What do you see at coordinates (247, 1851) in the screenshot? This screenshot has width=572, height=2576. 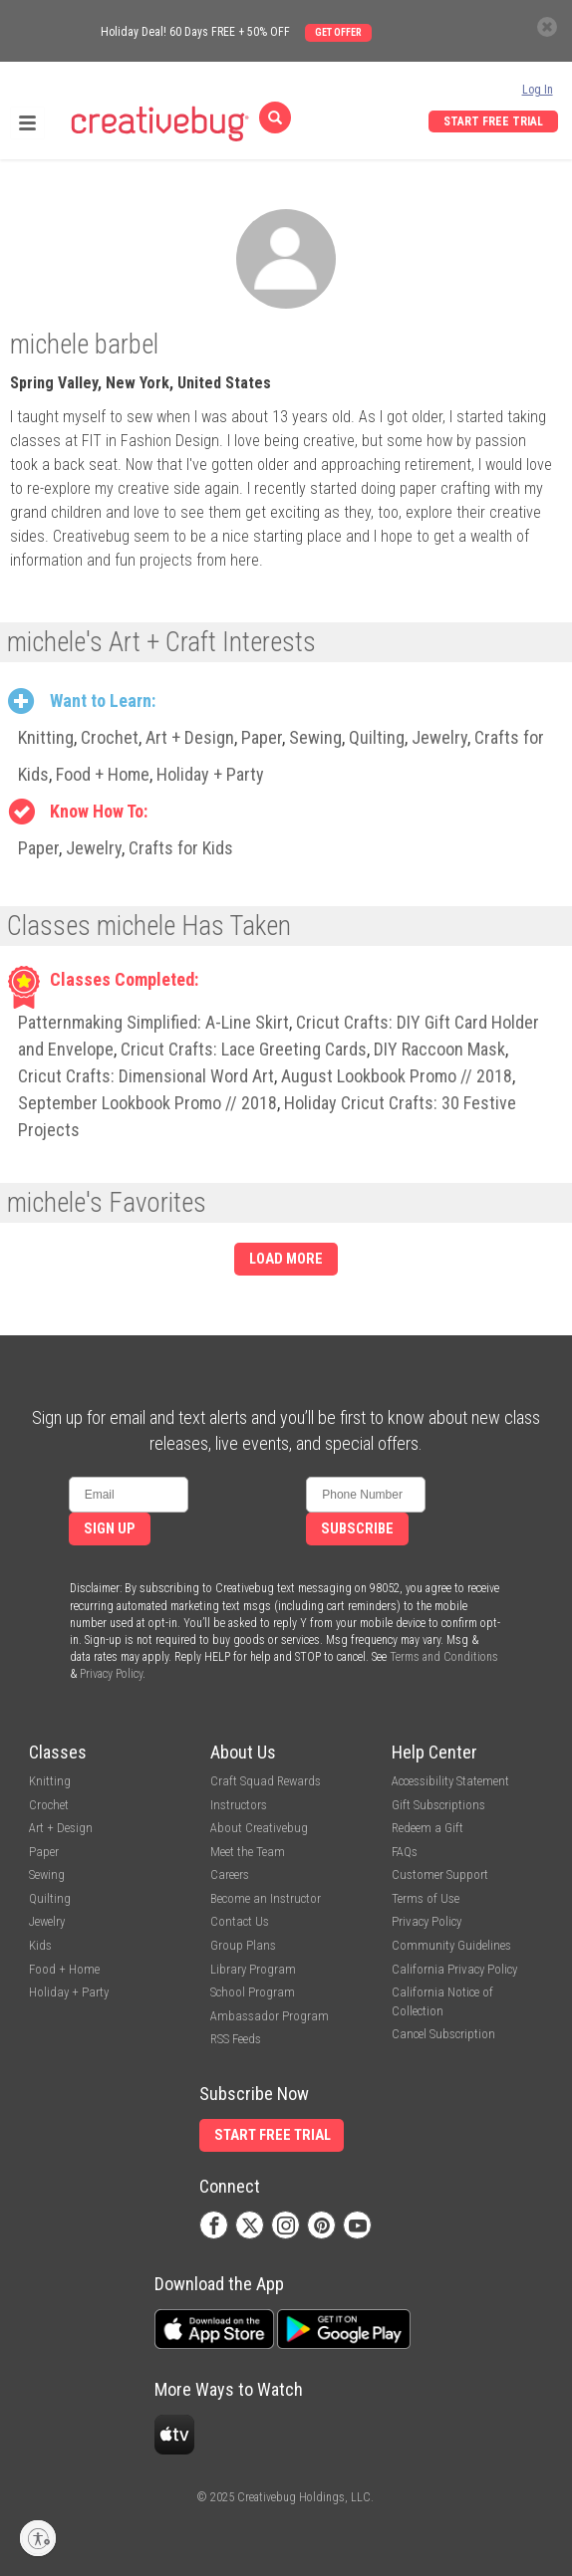 I see `Meet the Team` at bounding box center [247, 1851].